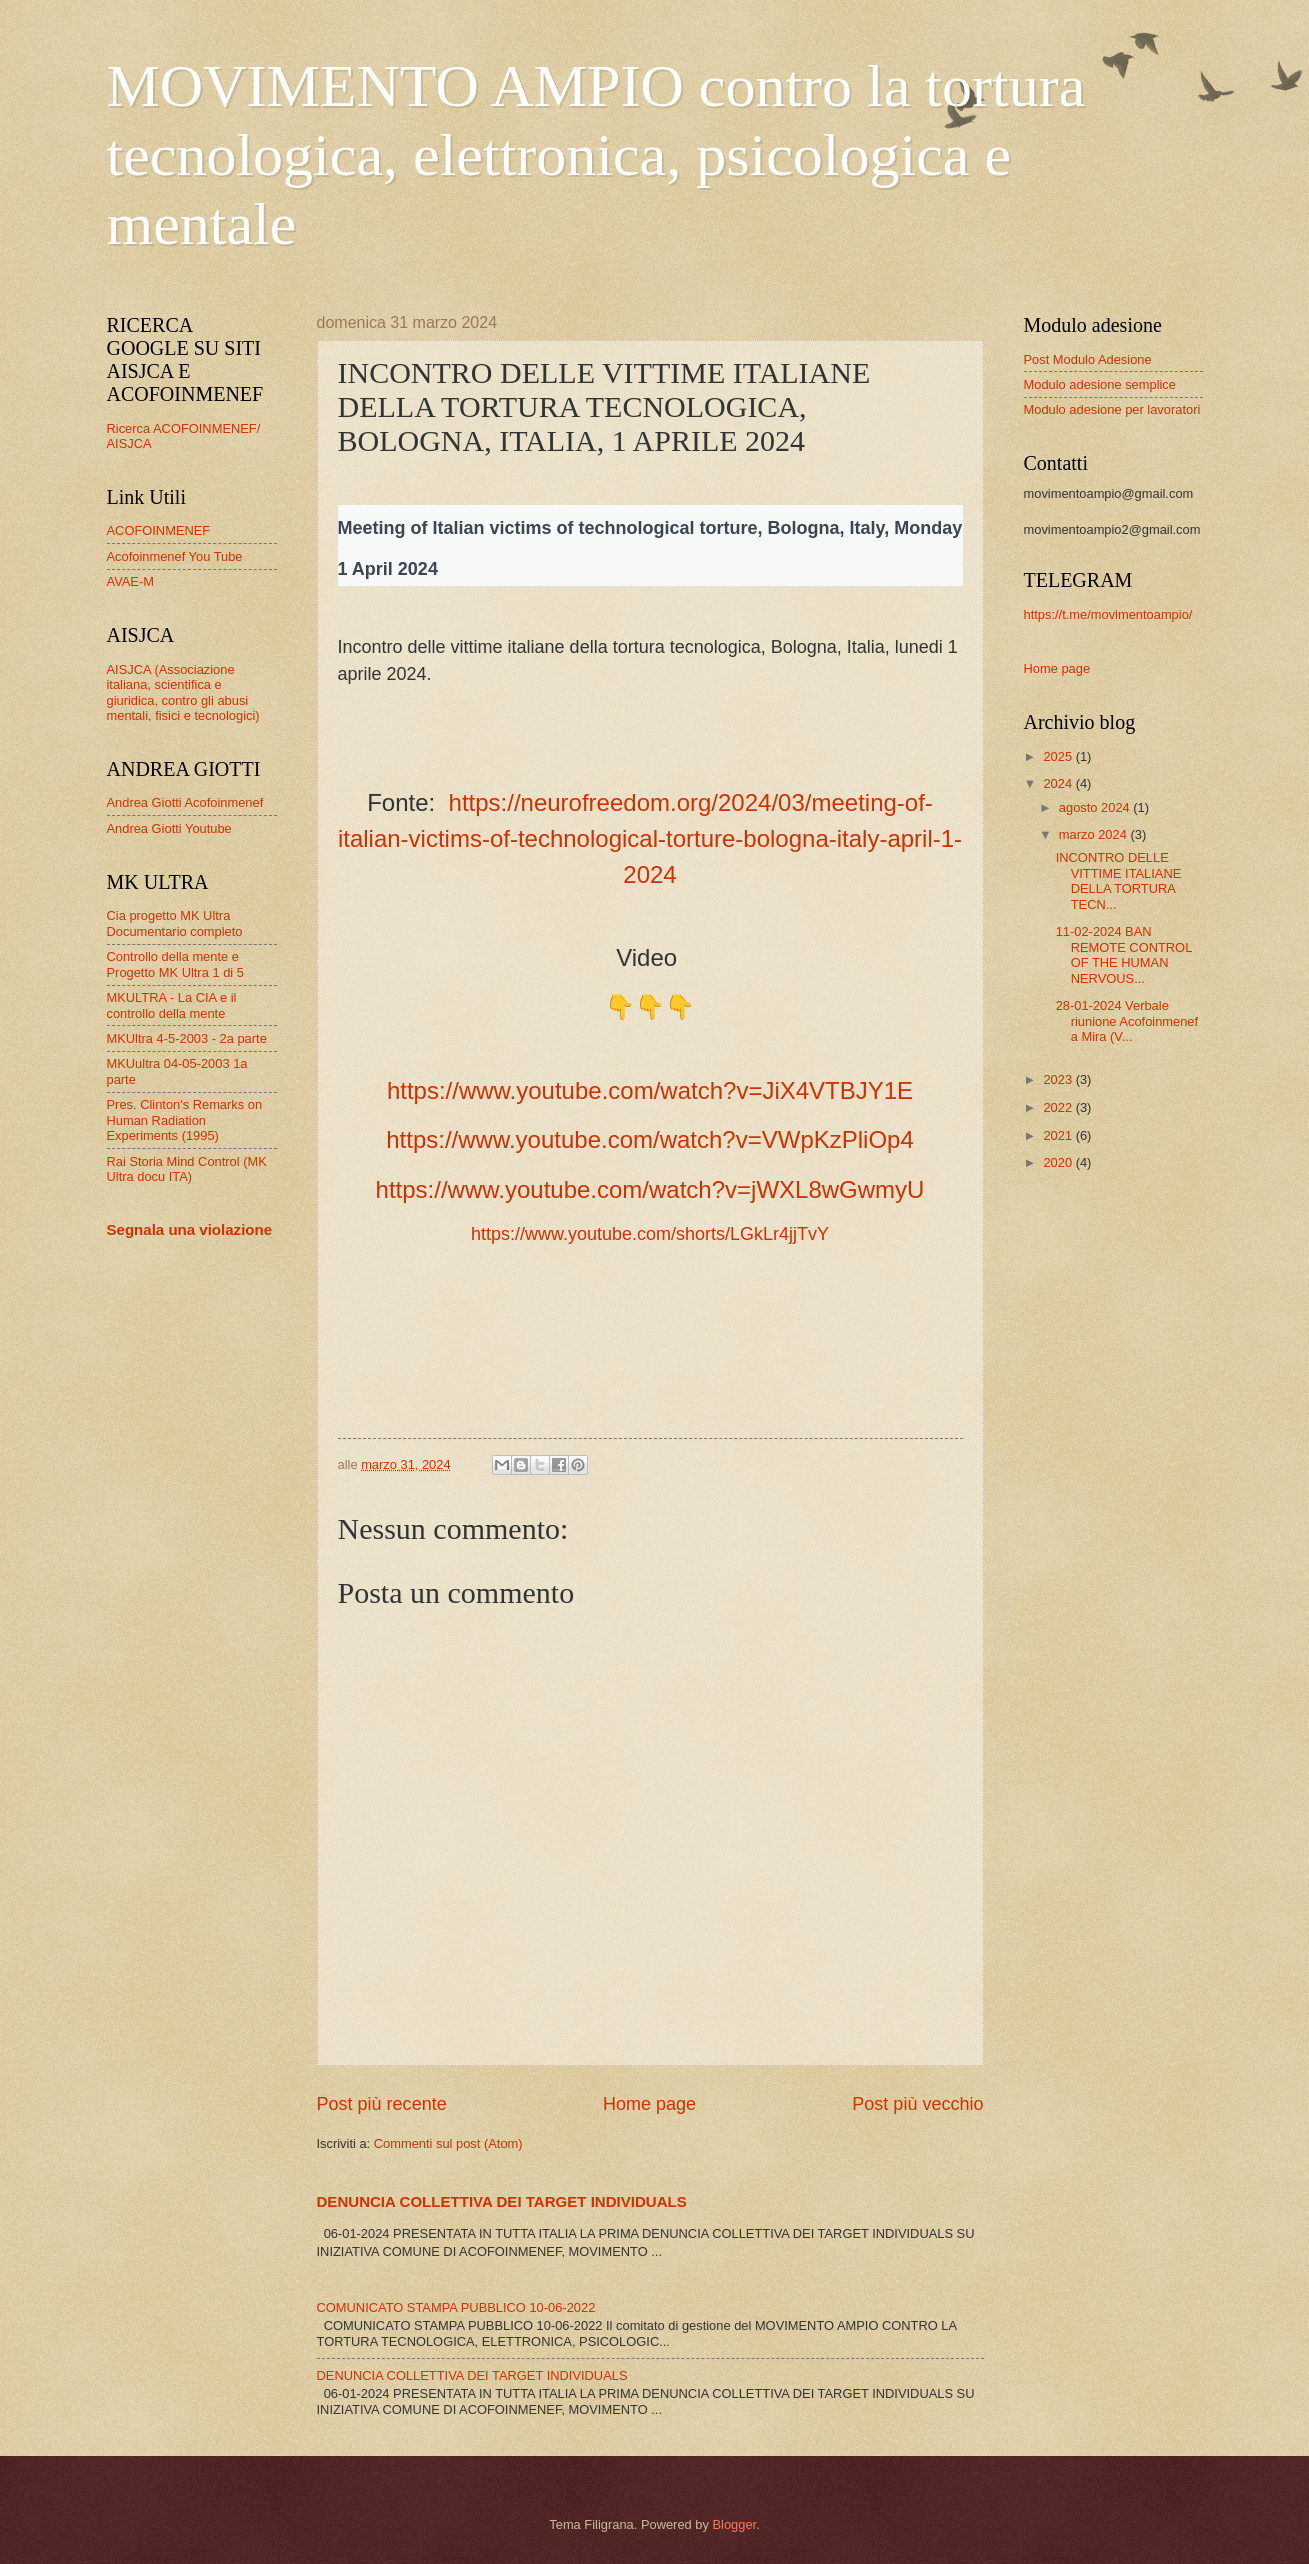 This screenshot has height=2564, width=1309. Describe the element at coordinates (187, 1038) in the screenshot. I see `MKUltra 4-5-2003 - 2a parte` at that location.